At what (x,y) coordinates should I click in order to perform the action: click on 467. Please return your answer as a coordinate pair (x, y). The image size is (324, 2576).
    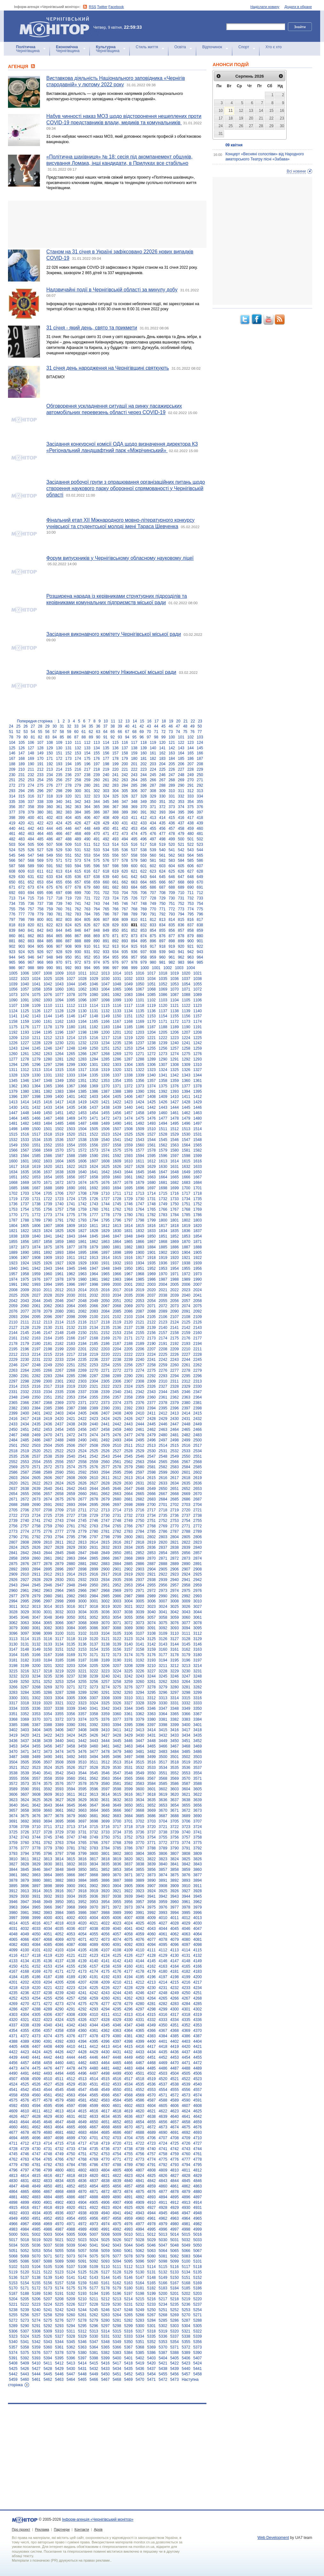
    Looking at the image, I should click on (68, 833).